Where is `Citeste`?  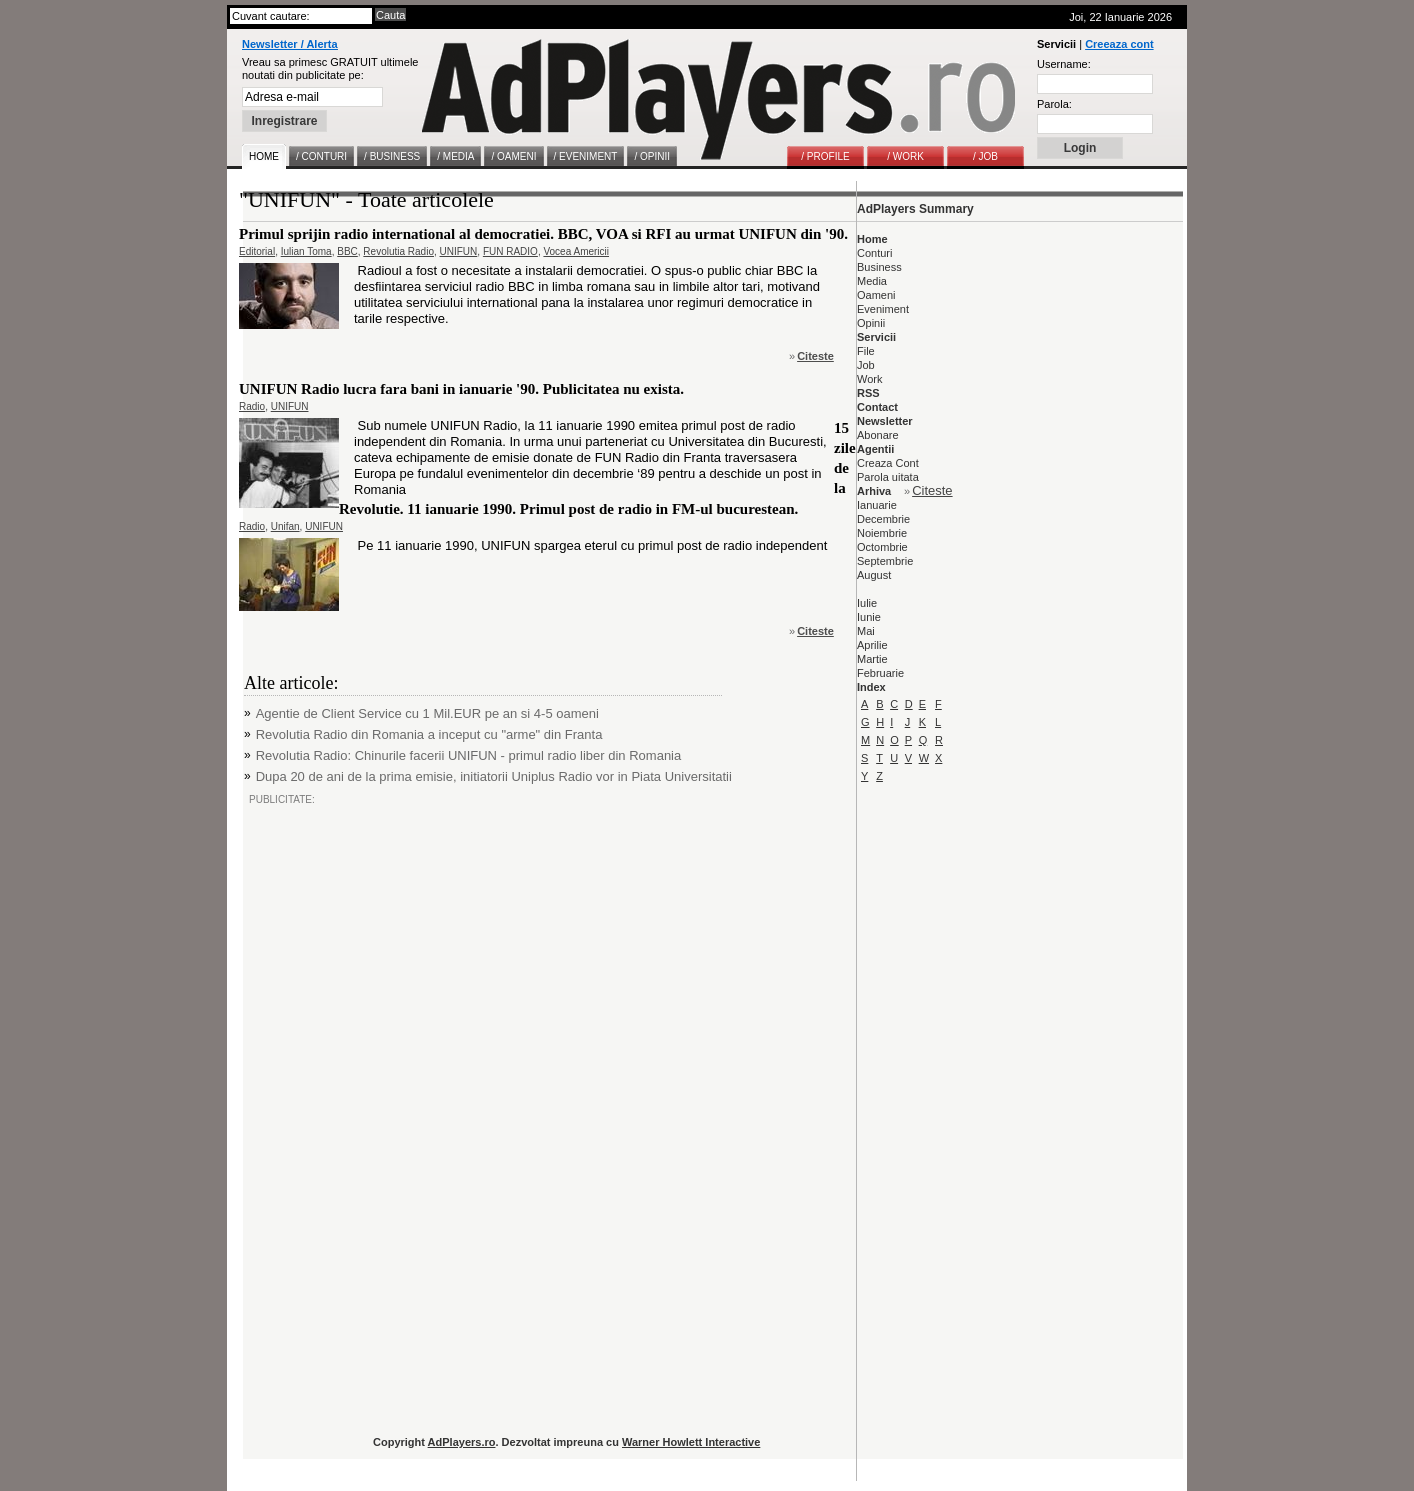
Citeste is located at coordinates (815, 356).